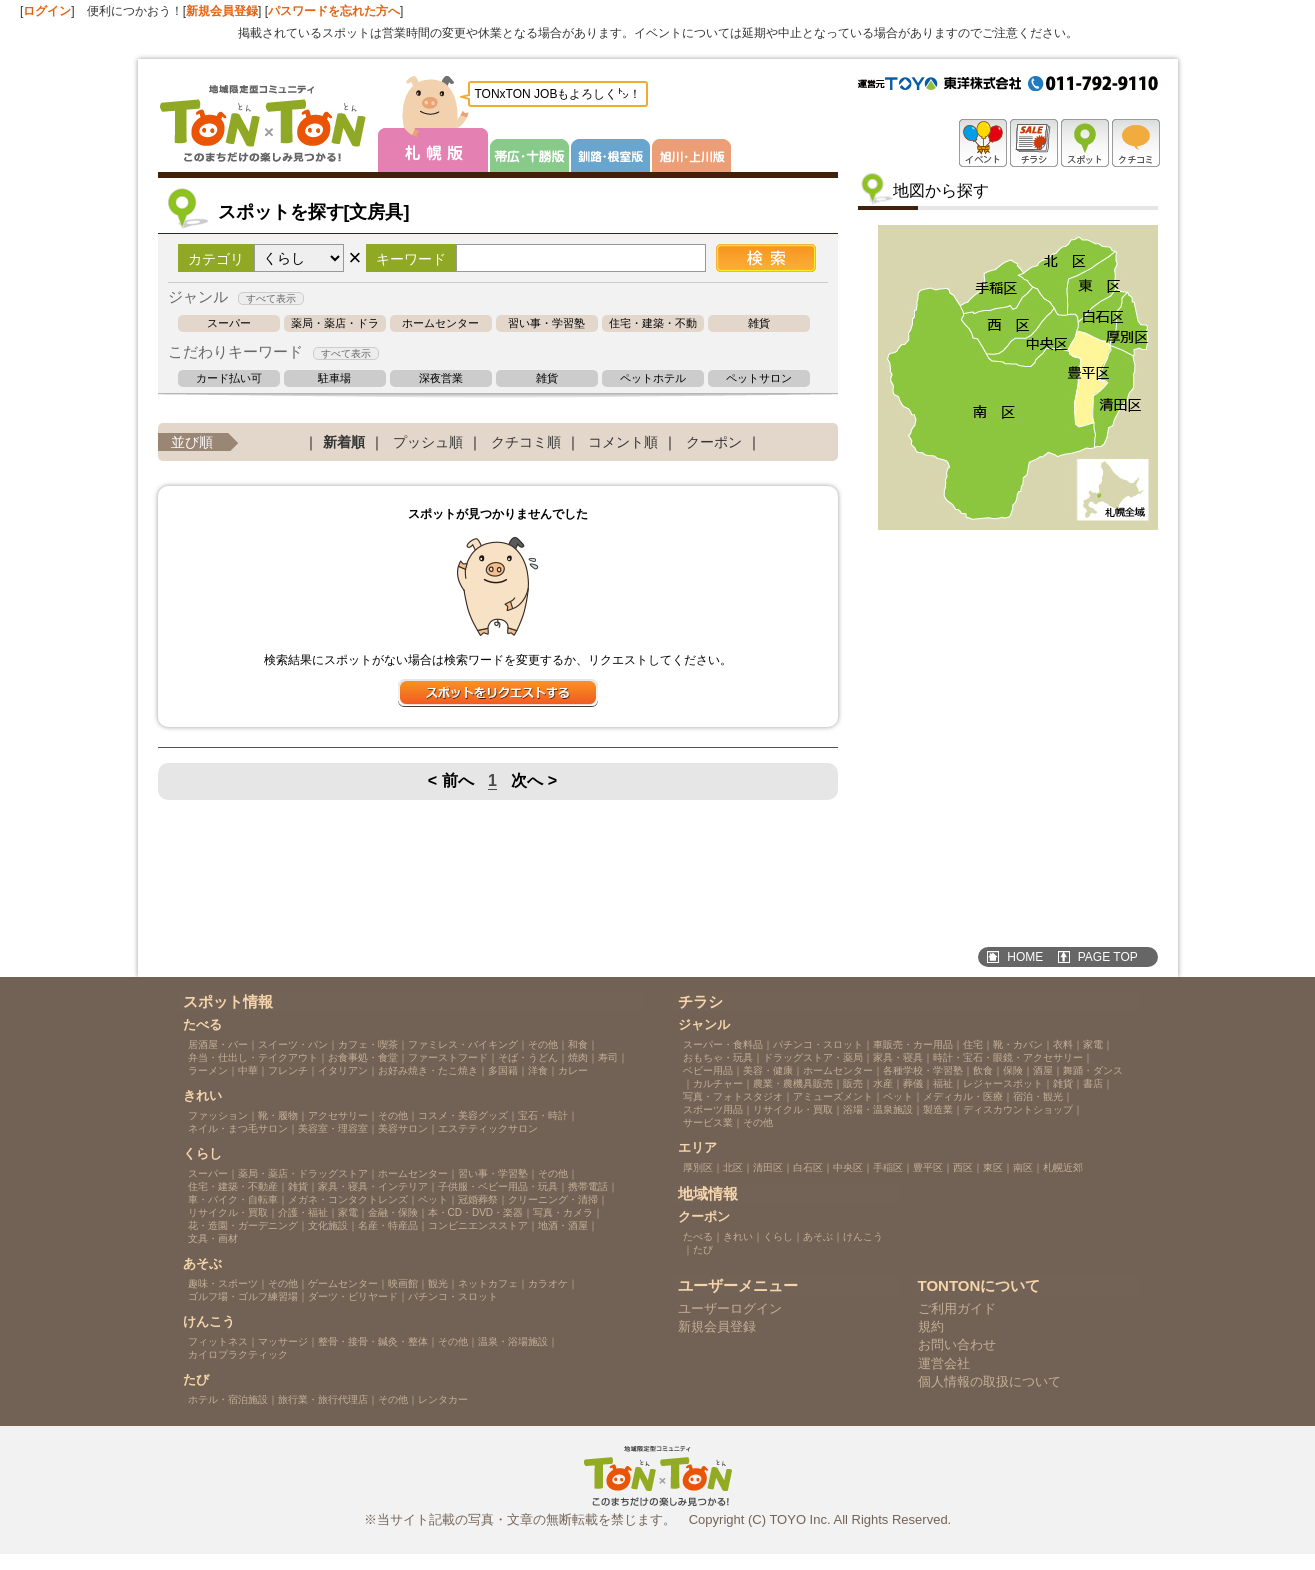 Image resolution: width=1315 pixels, height=1570 pixels. What do you see at coordinates (403, 1128) in the screenshot?
I see `美容サロン` at bounding box center [403, 1128].